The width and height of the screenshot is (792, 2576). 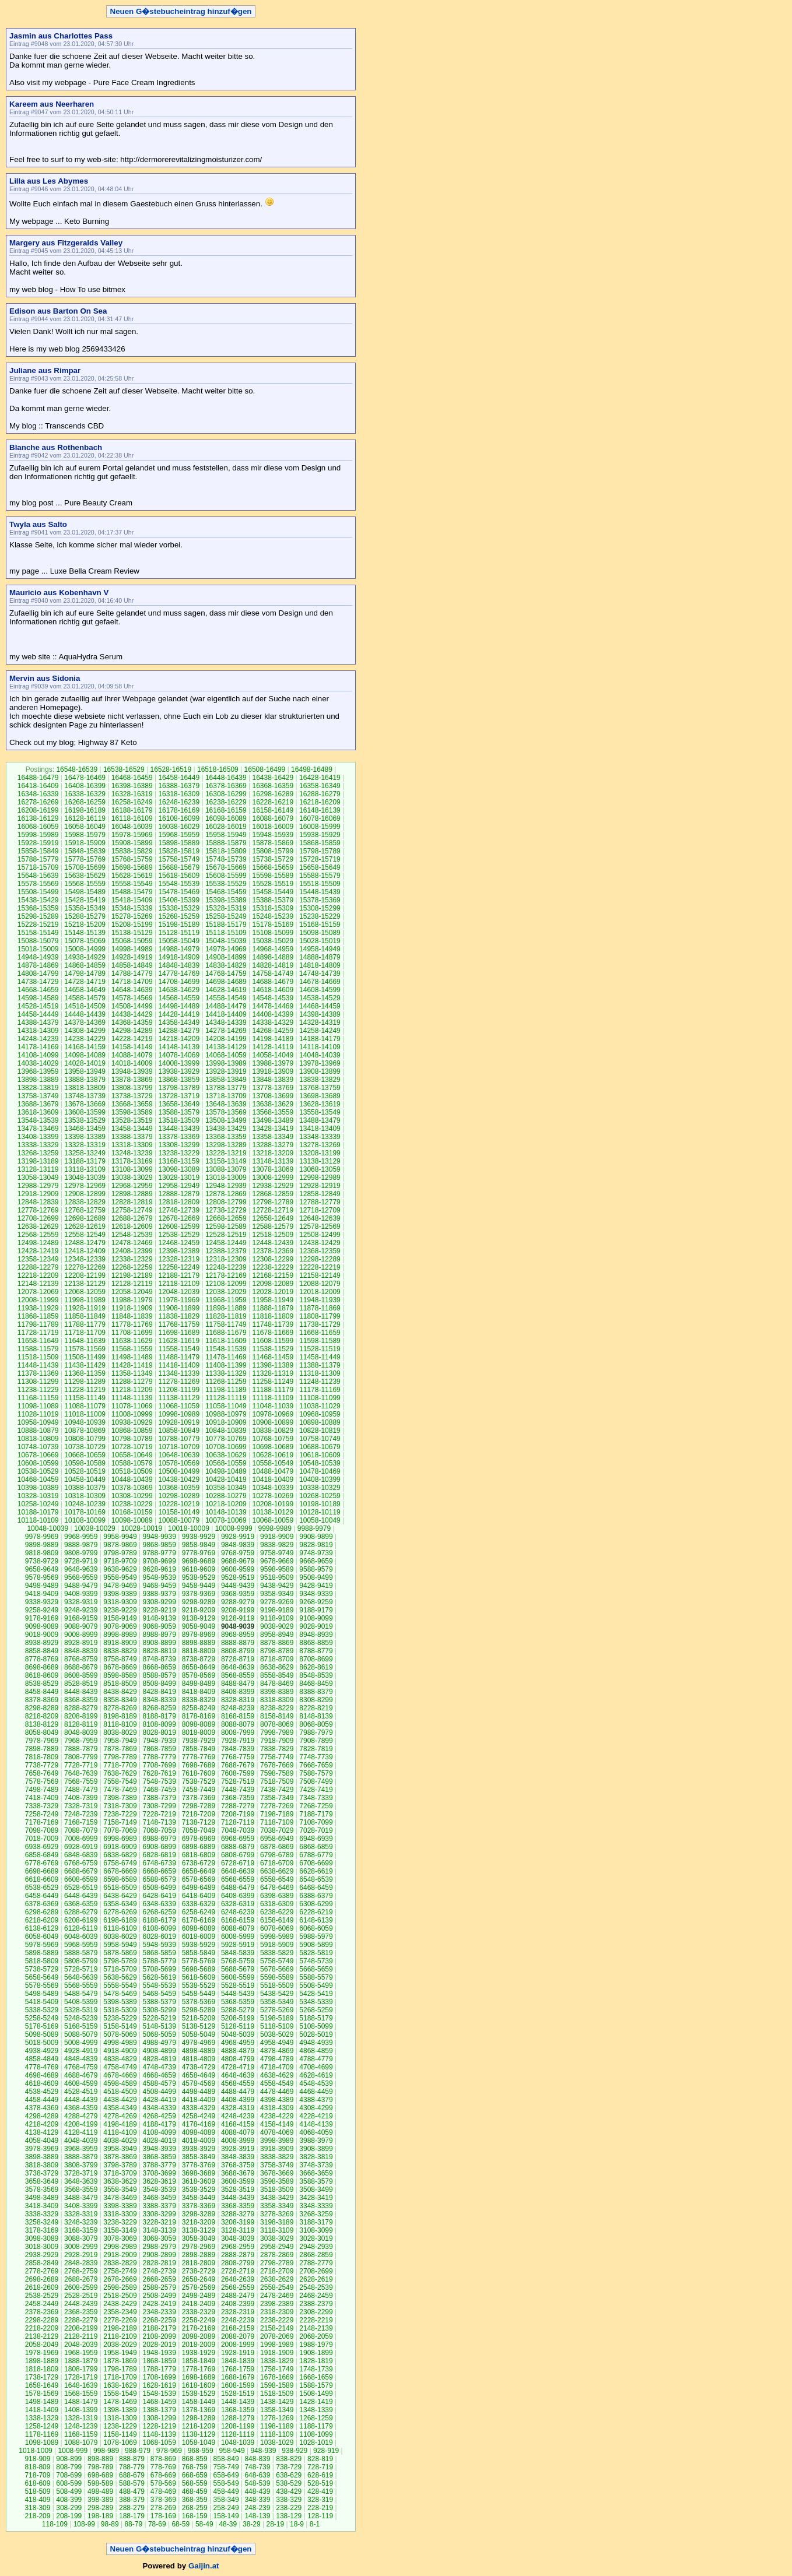 What do you see at coordinates (119, 1749) in the screenshot?
I see `7878-7869` at bounding box center [119, 1749].